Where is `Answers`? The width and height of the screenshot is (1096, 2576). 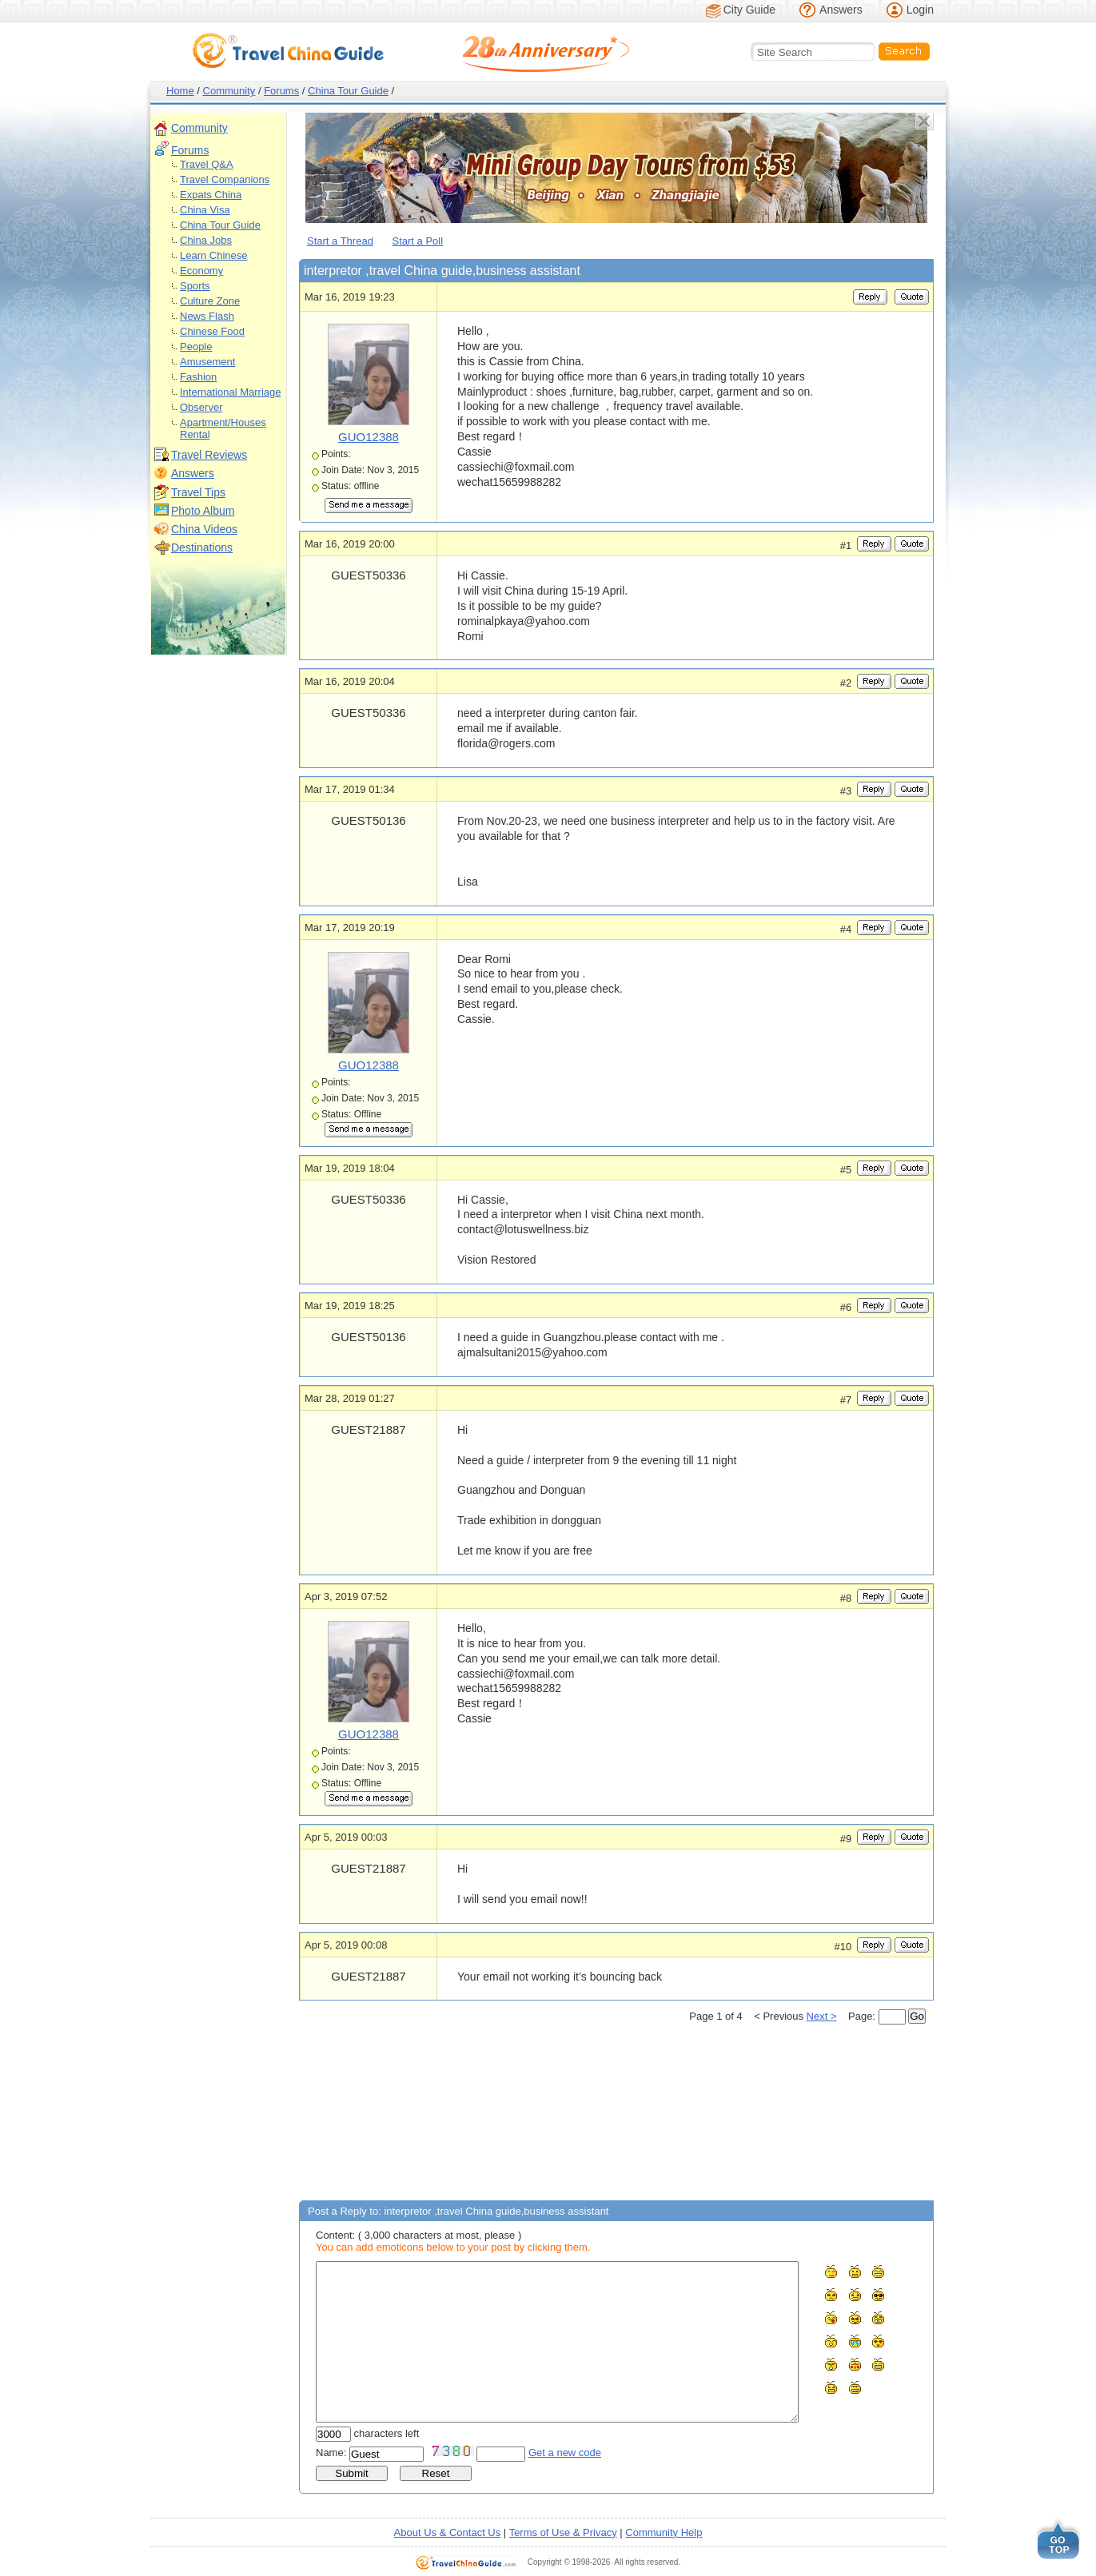 Answers is located at coordinates (841, 9).